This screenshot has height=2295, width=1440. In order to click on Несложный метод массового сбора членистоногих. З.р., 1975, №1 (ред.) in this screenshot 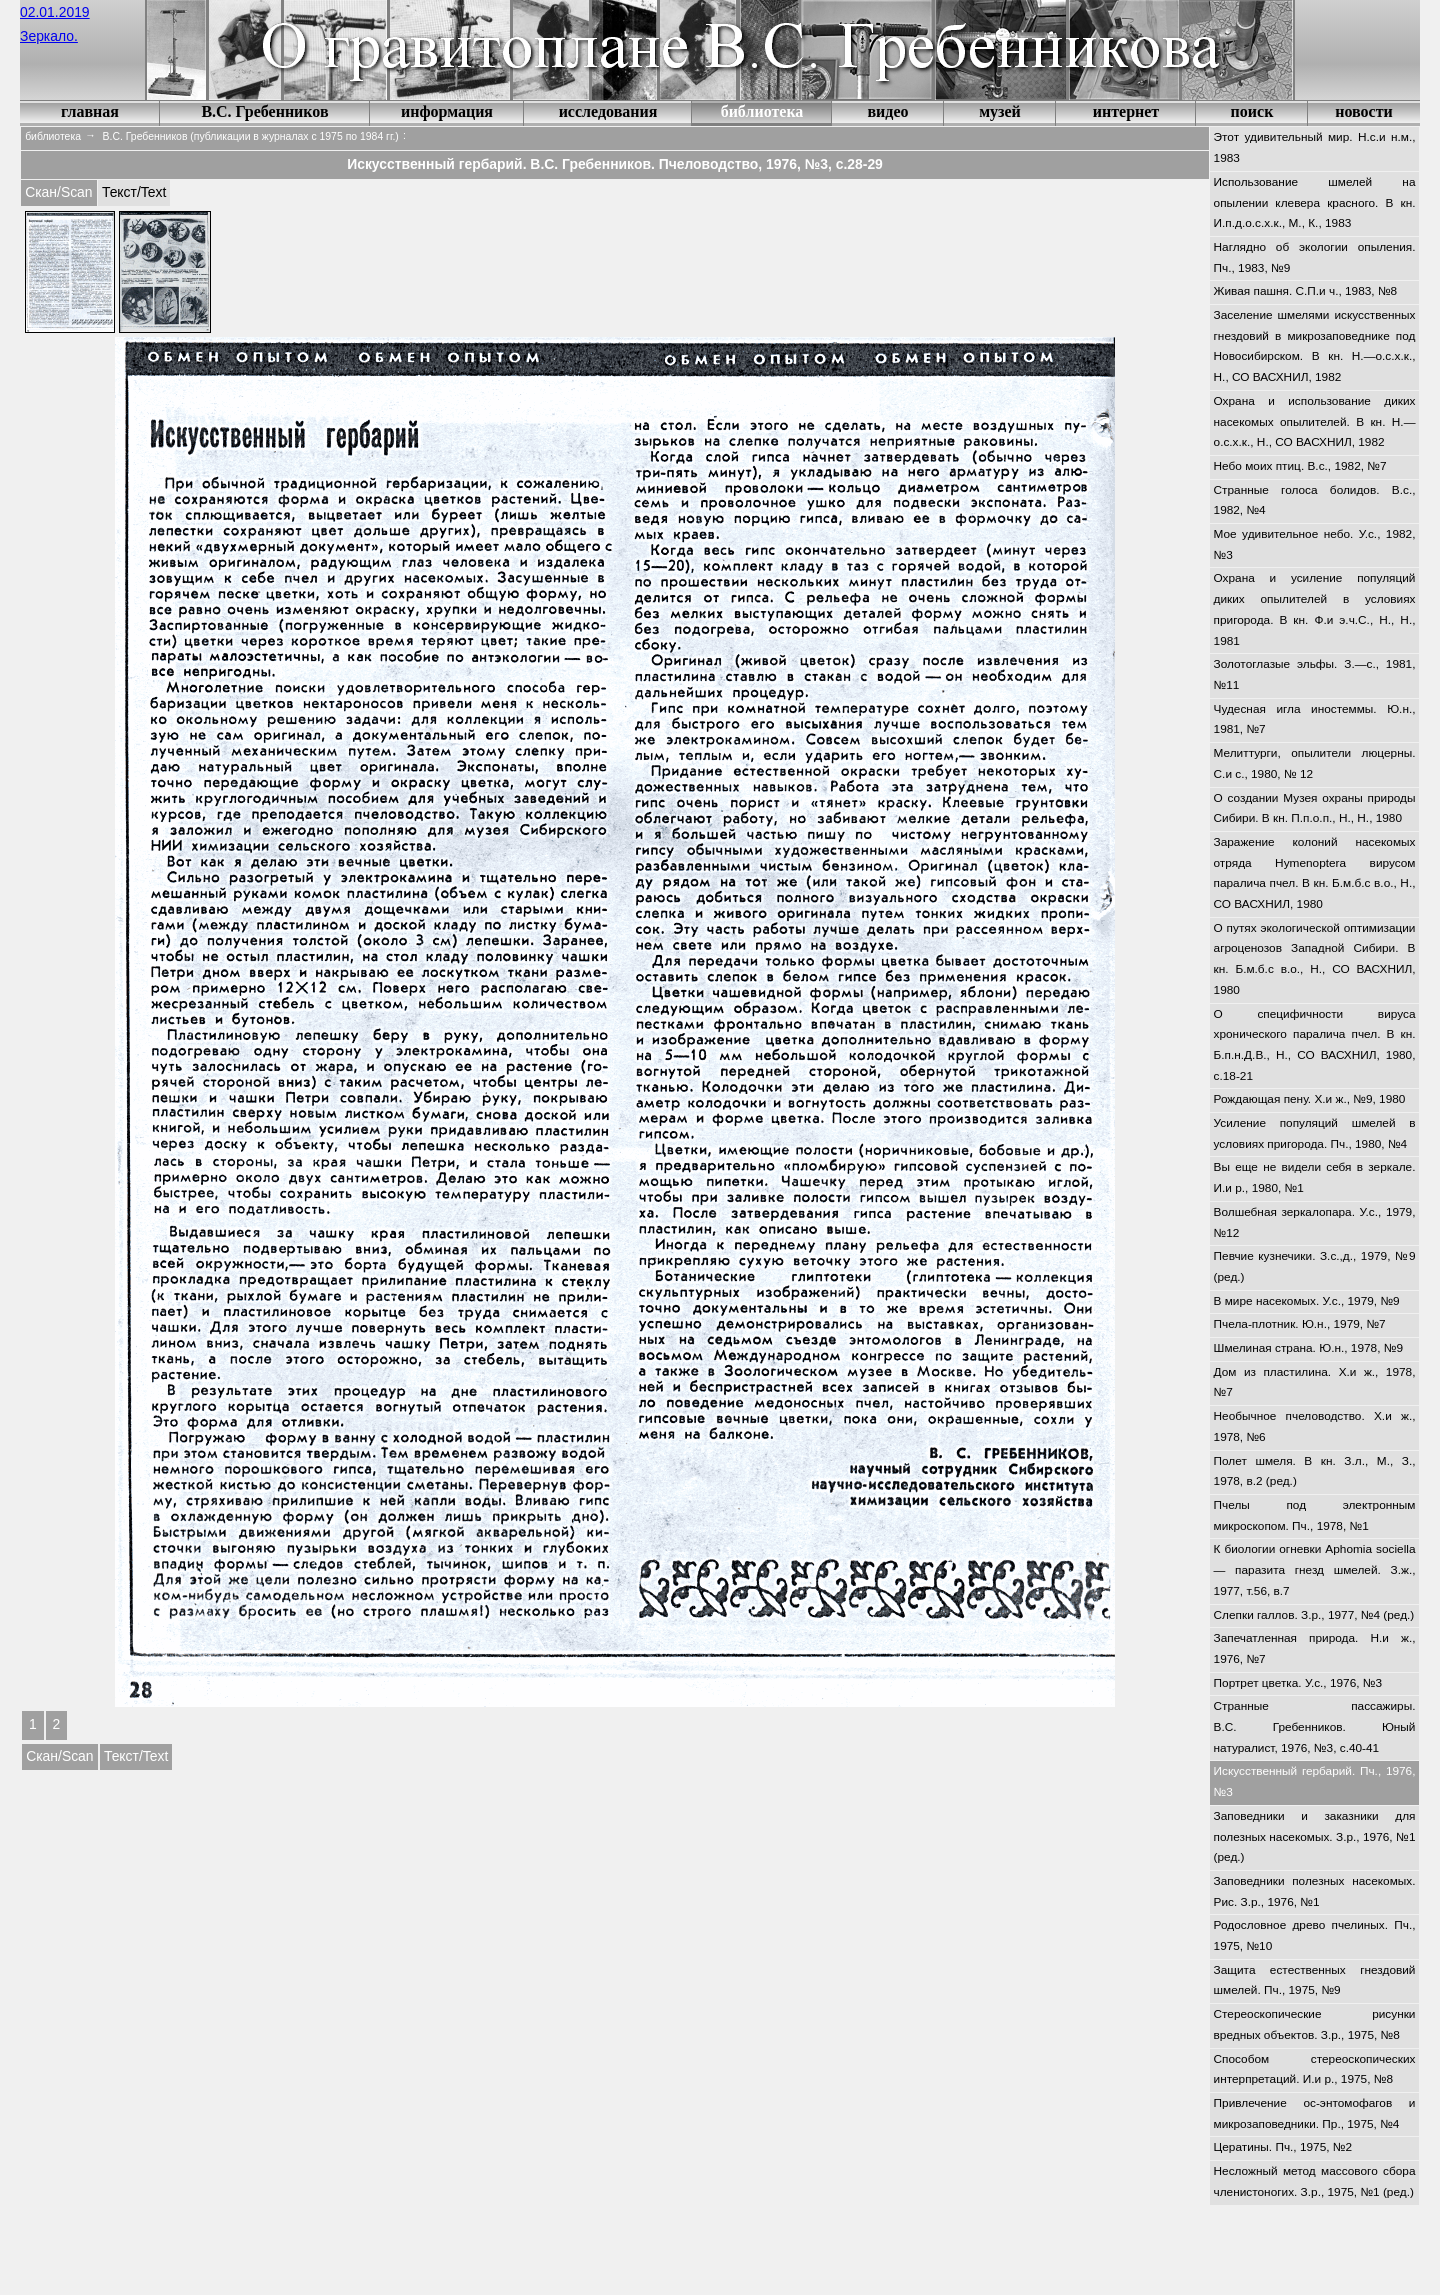, I will do `click(1315, 2181)`.